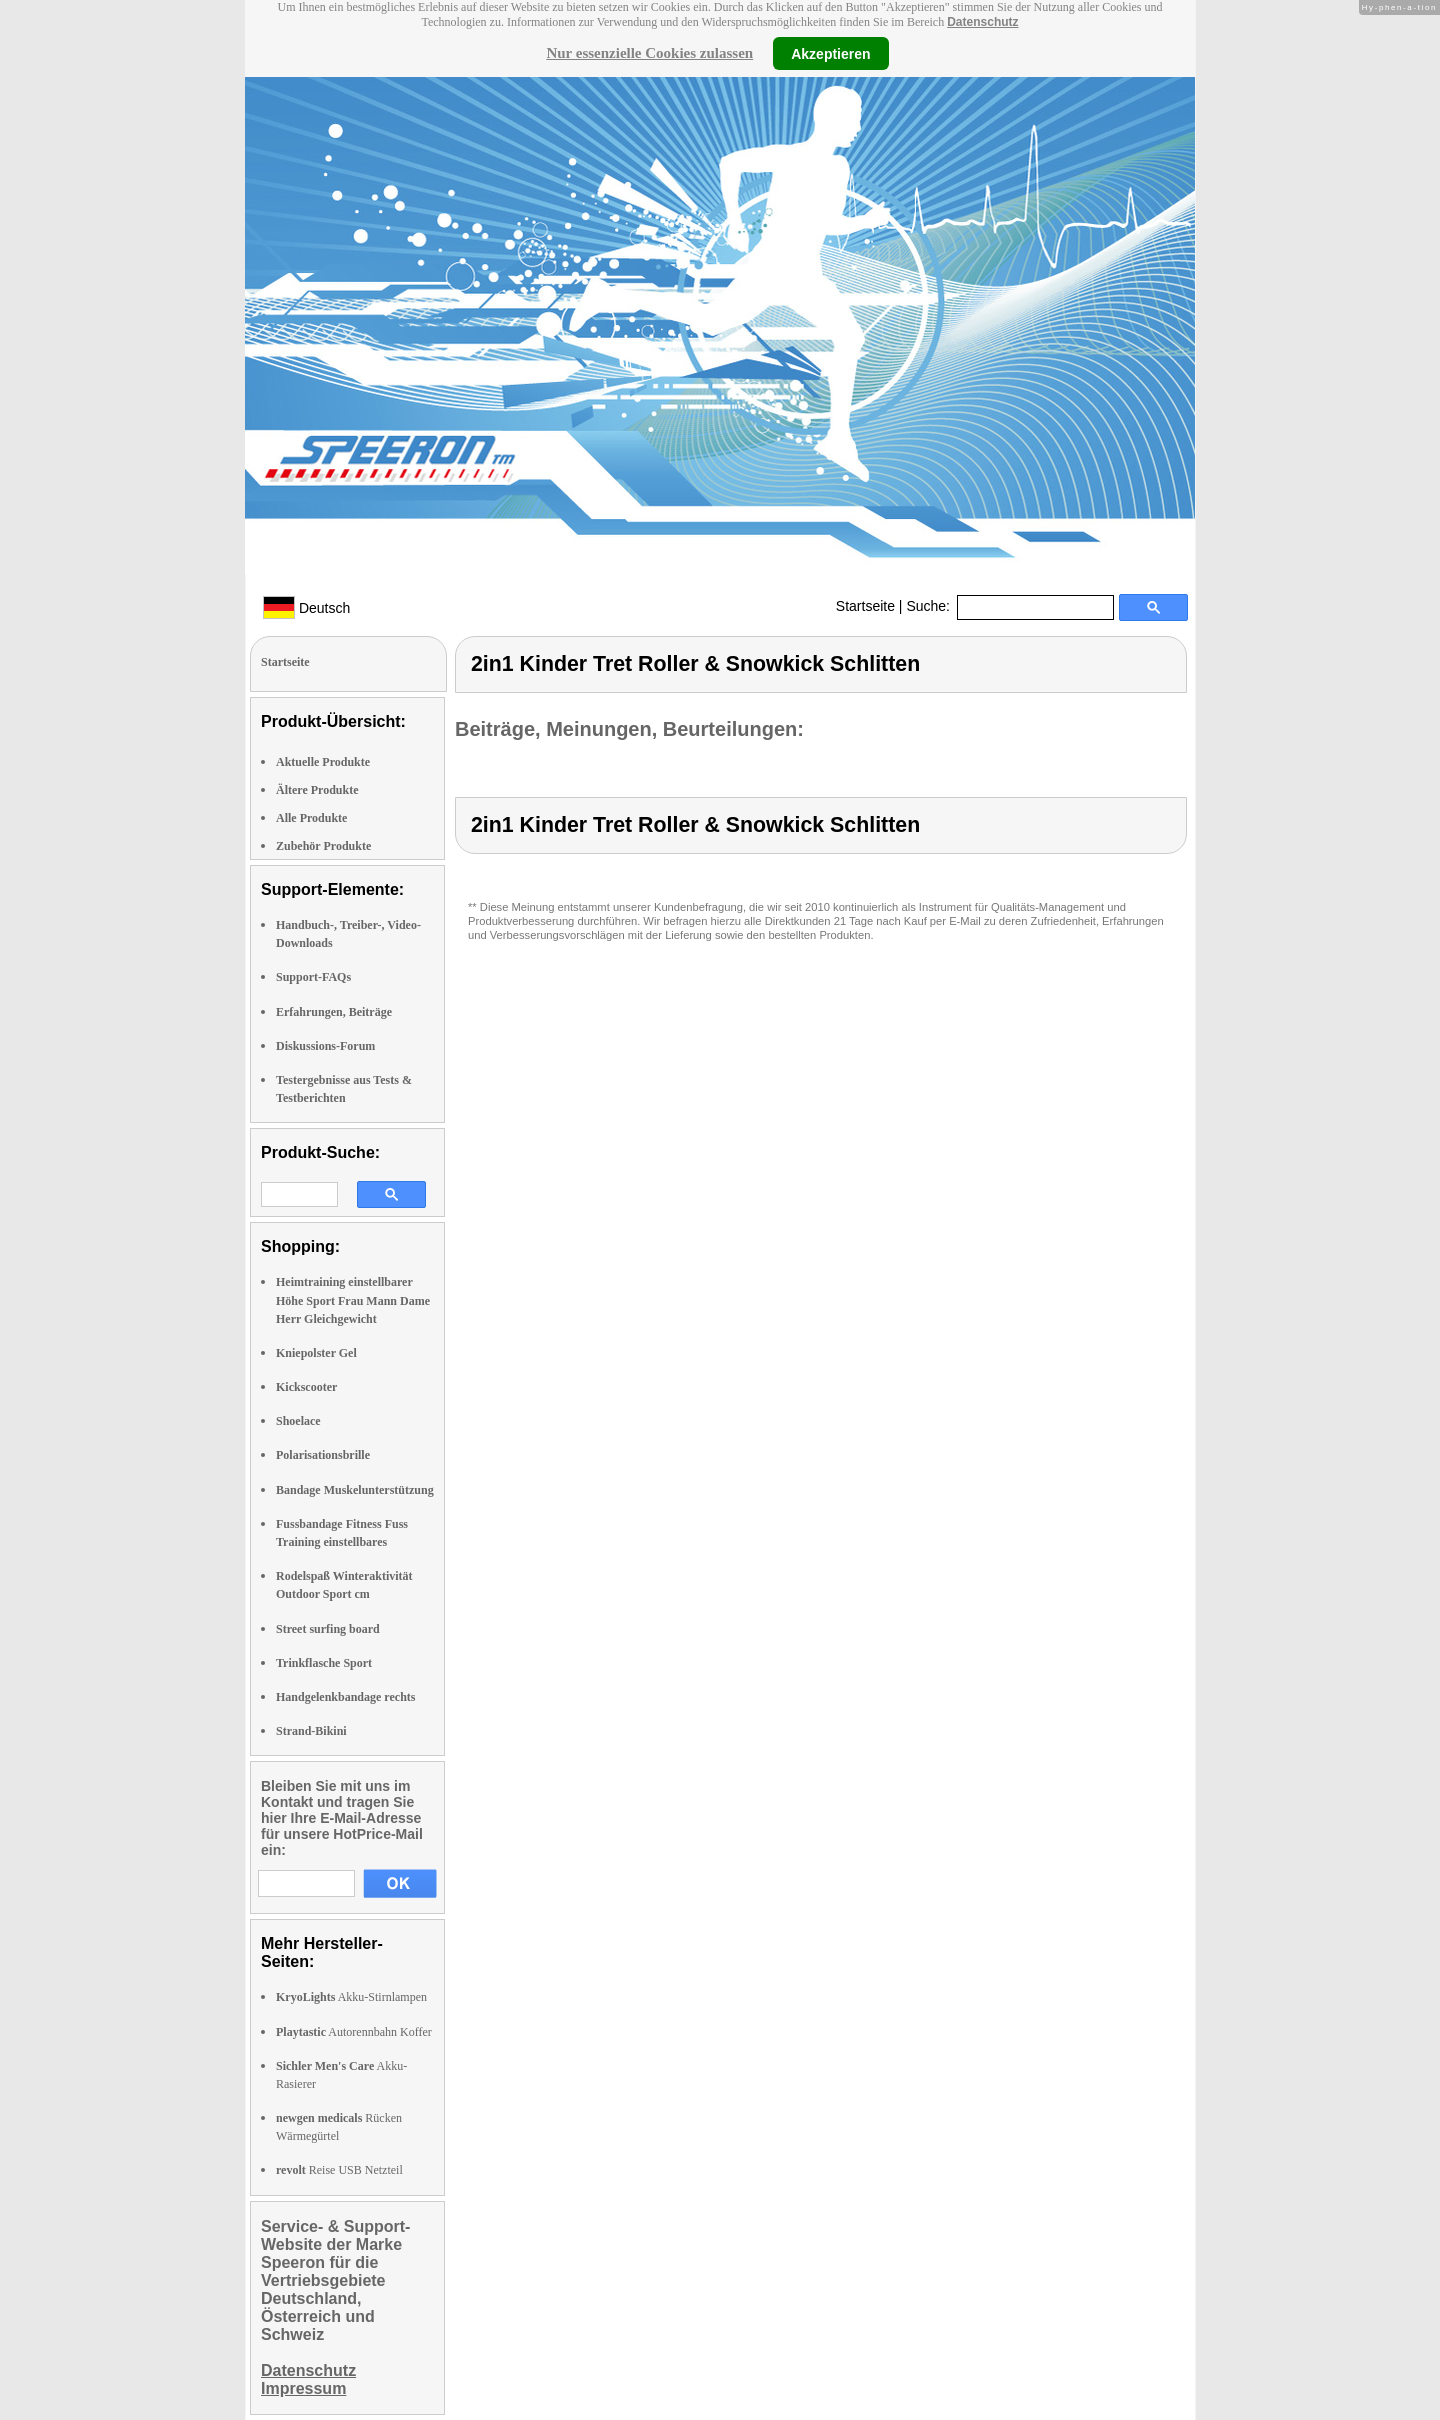 The height and width of the screenshot is (2420, 1440). I want to click on Kniepolster Gel, so click(316, 1353).